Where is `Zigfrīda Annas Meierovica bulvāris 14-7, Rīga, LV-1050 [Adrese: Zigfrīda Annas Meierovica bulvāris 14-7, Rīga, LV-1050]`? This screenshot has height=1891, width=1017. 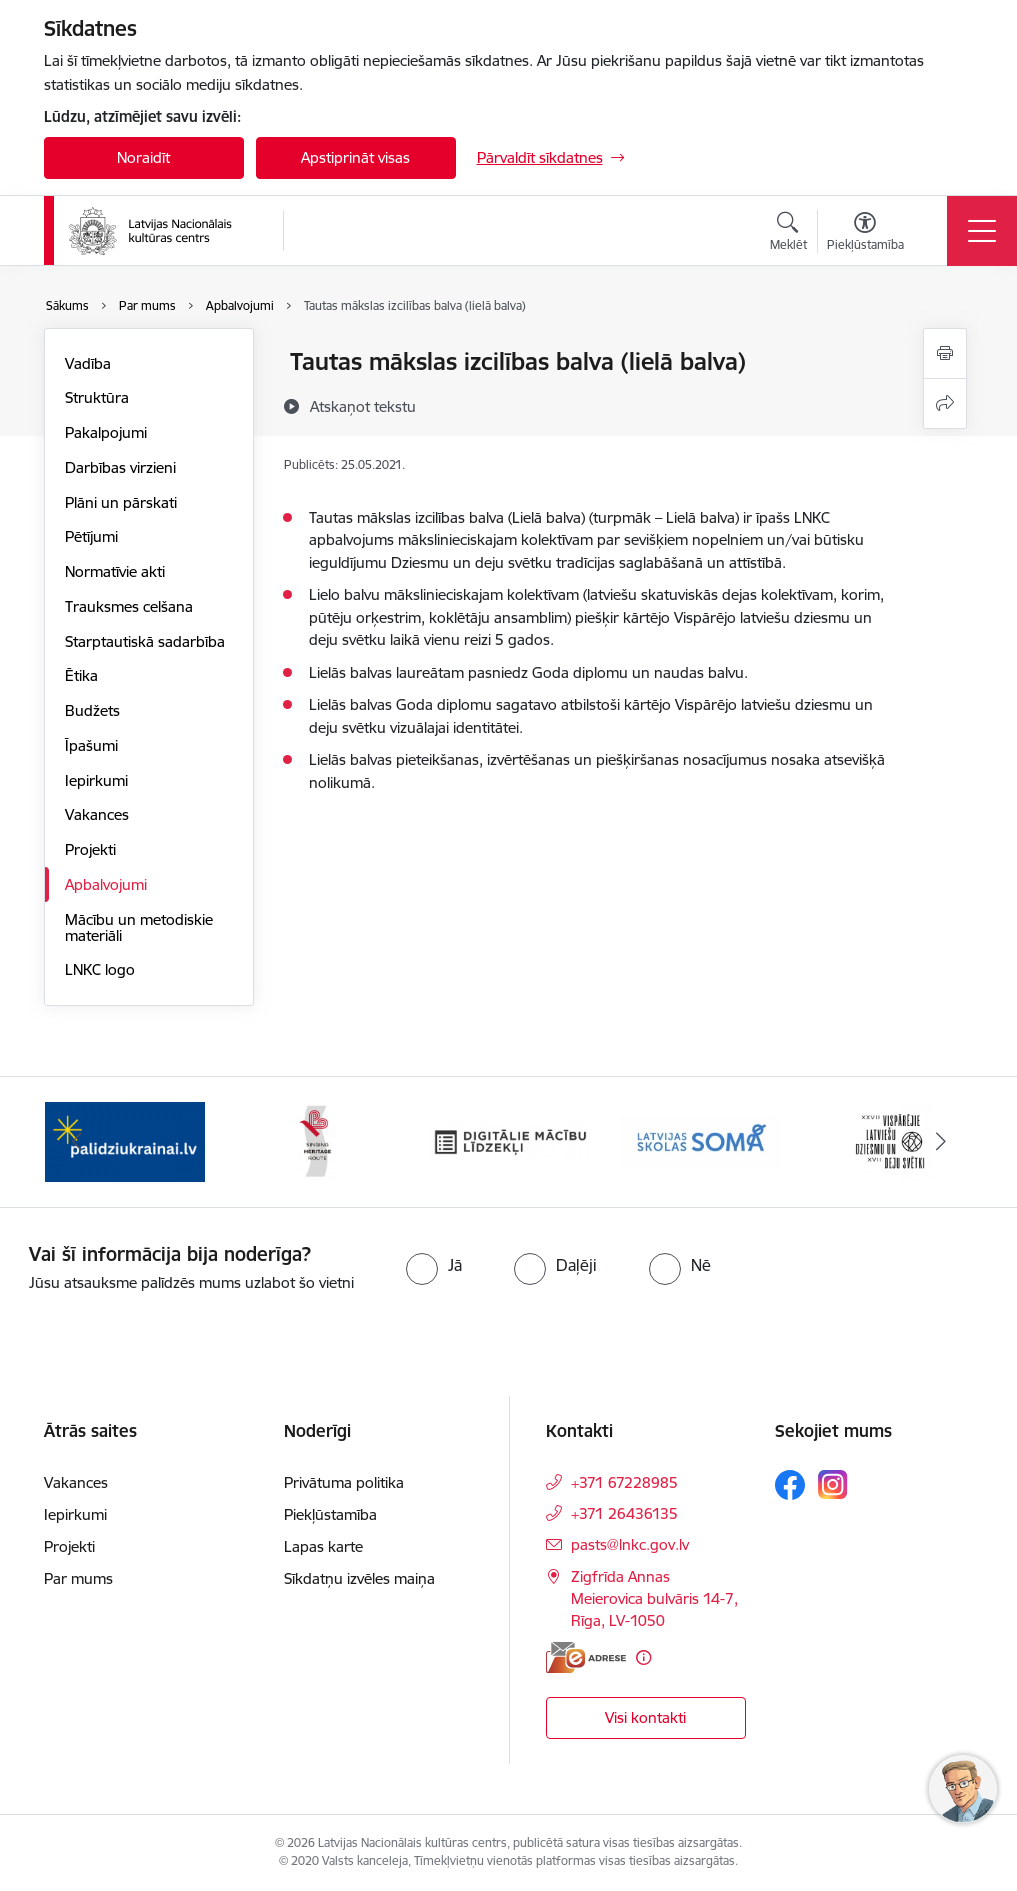 Zigfrīda Annas Meierovica bulvāris 14-7, Rīga, LV-1050 [Adrese: Zigfrīda Annas Meierovica bulvāris 14-7, Rīga, LV-1050] is located at coordinates (654, 1598).